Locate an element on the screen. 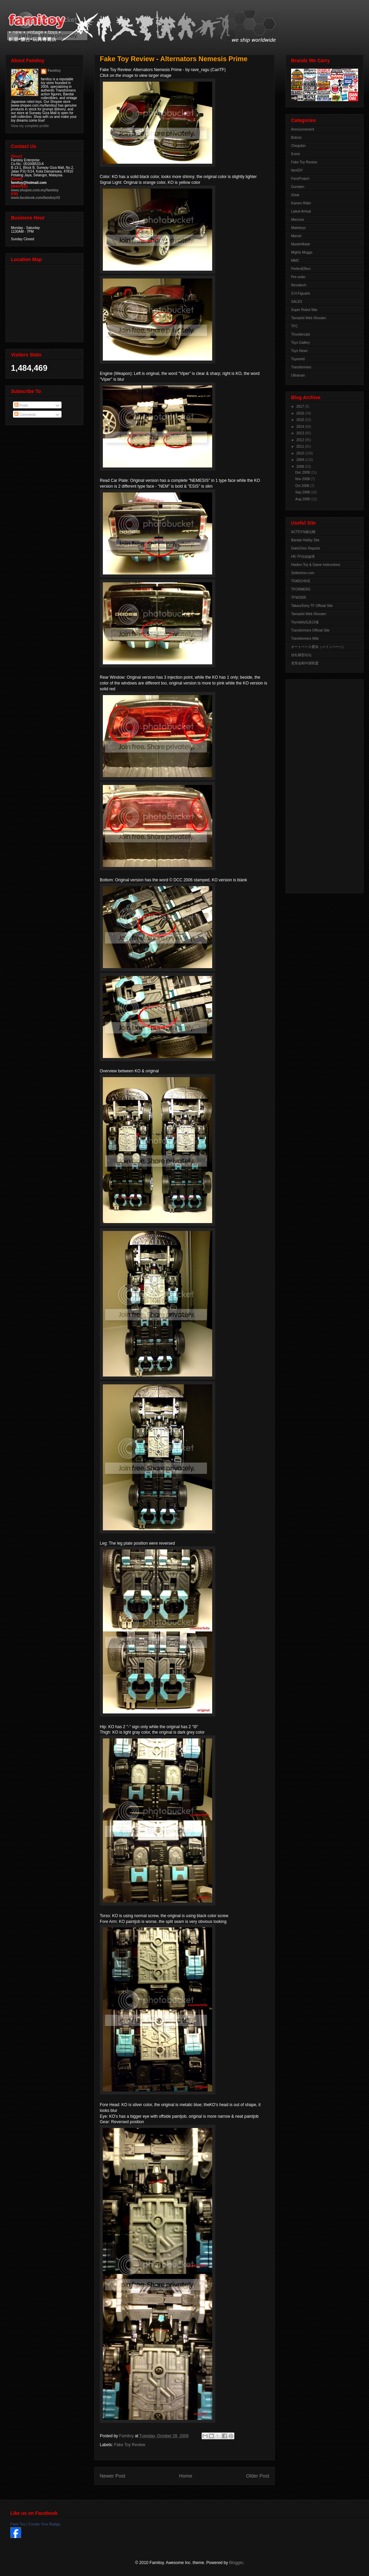  Event is located at coordinates (295, 154).